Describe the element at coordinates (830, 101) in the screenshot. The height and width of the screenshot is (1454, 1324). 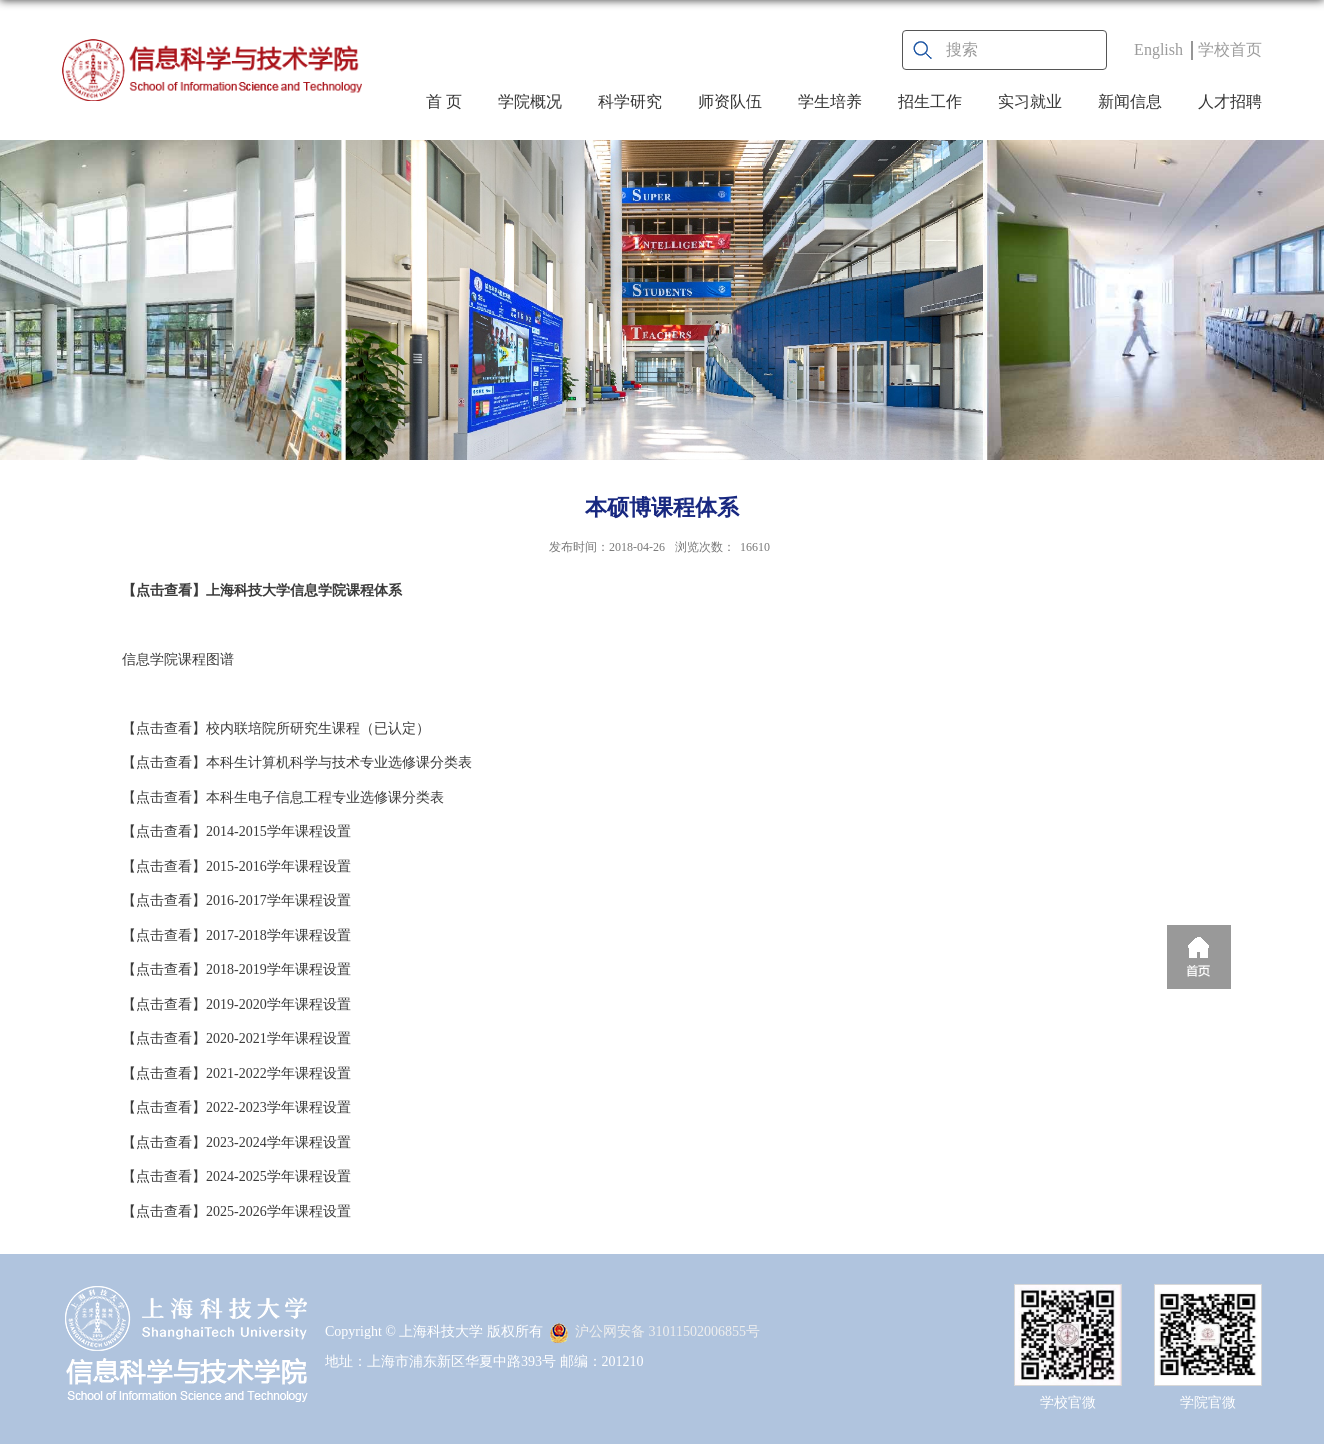
I see `学生培养` at that location.